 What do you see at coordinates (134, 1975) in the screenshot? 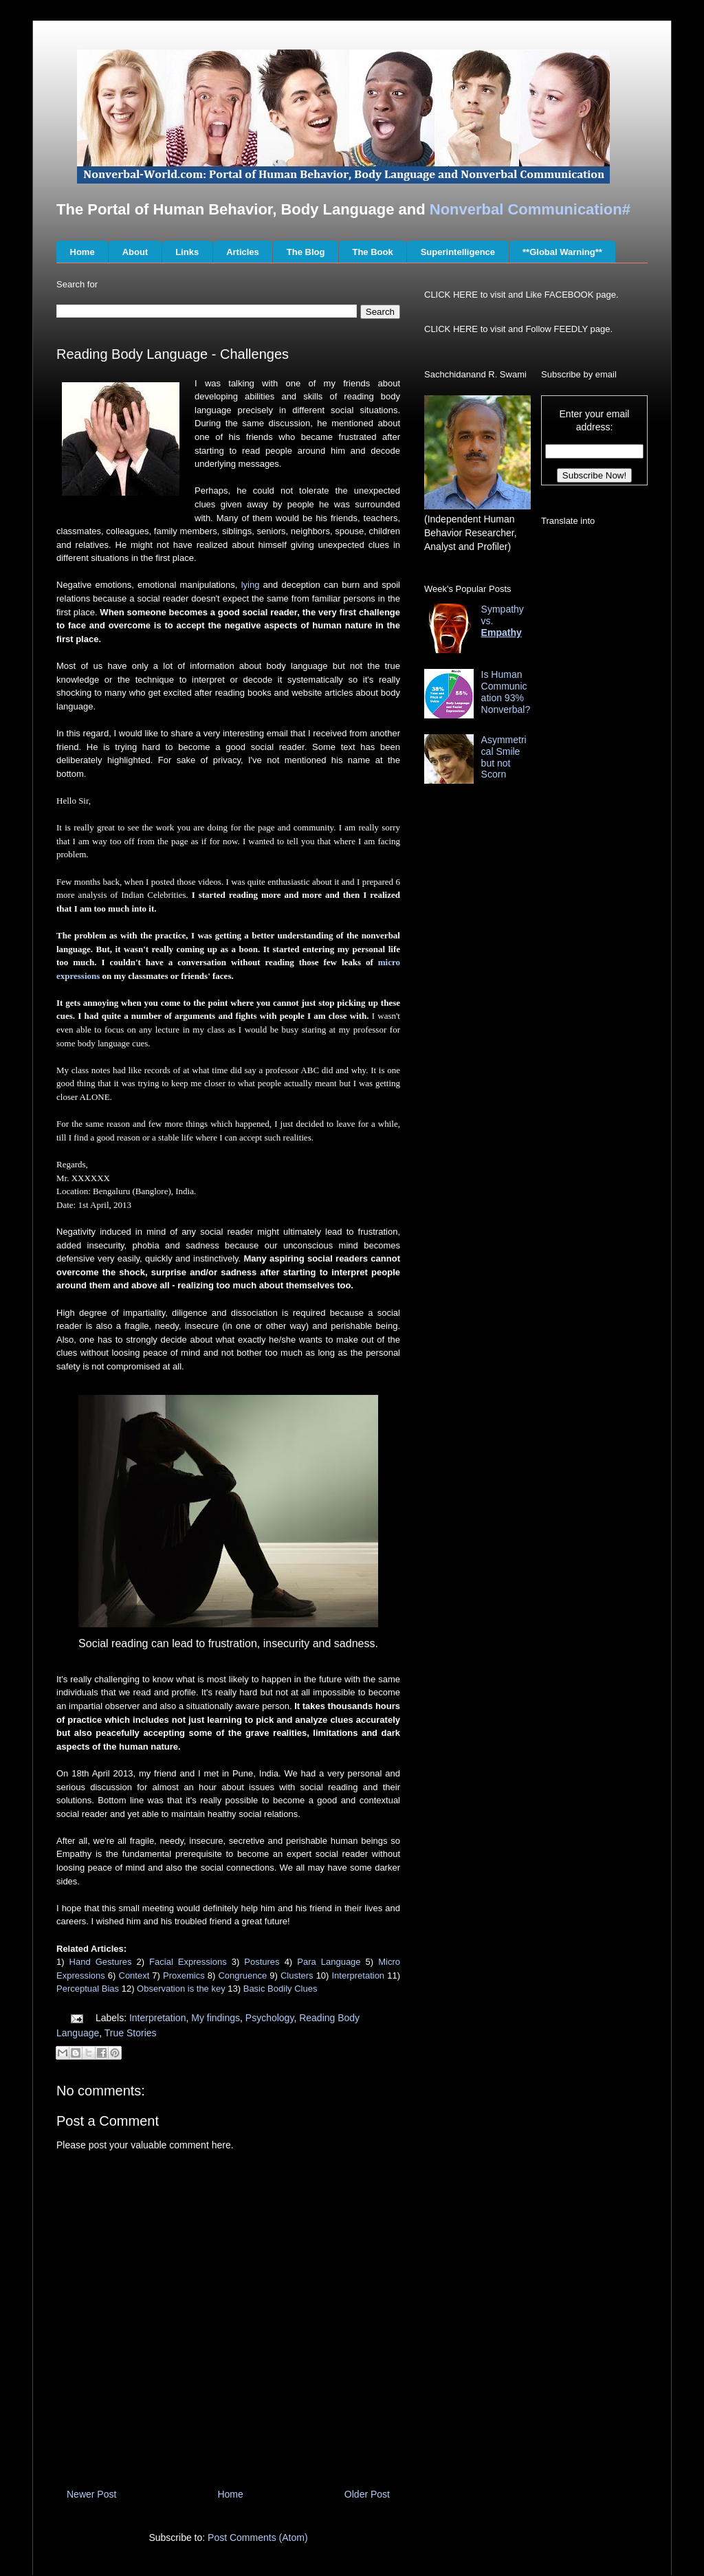
I see `Context` at bounding box center [134, 1975].